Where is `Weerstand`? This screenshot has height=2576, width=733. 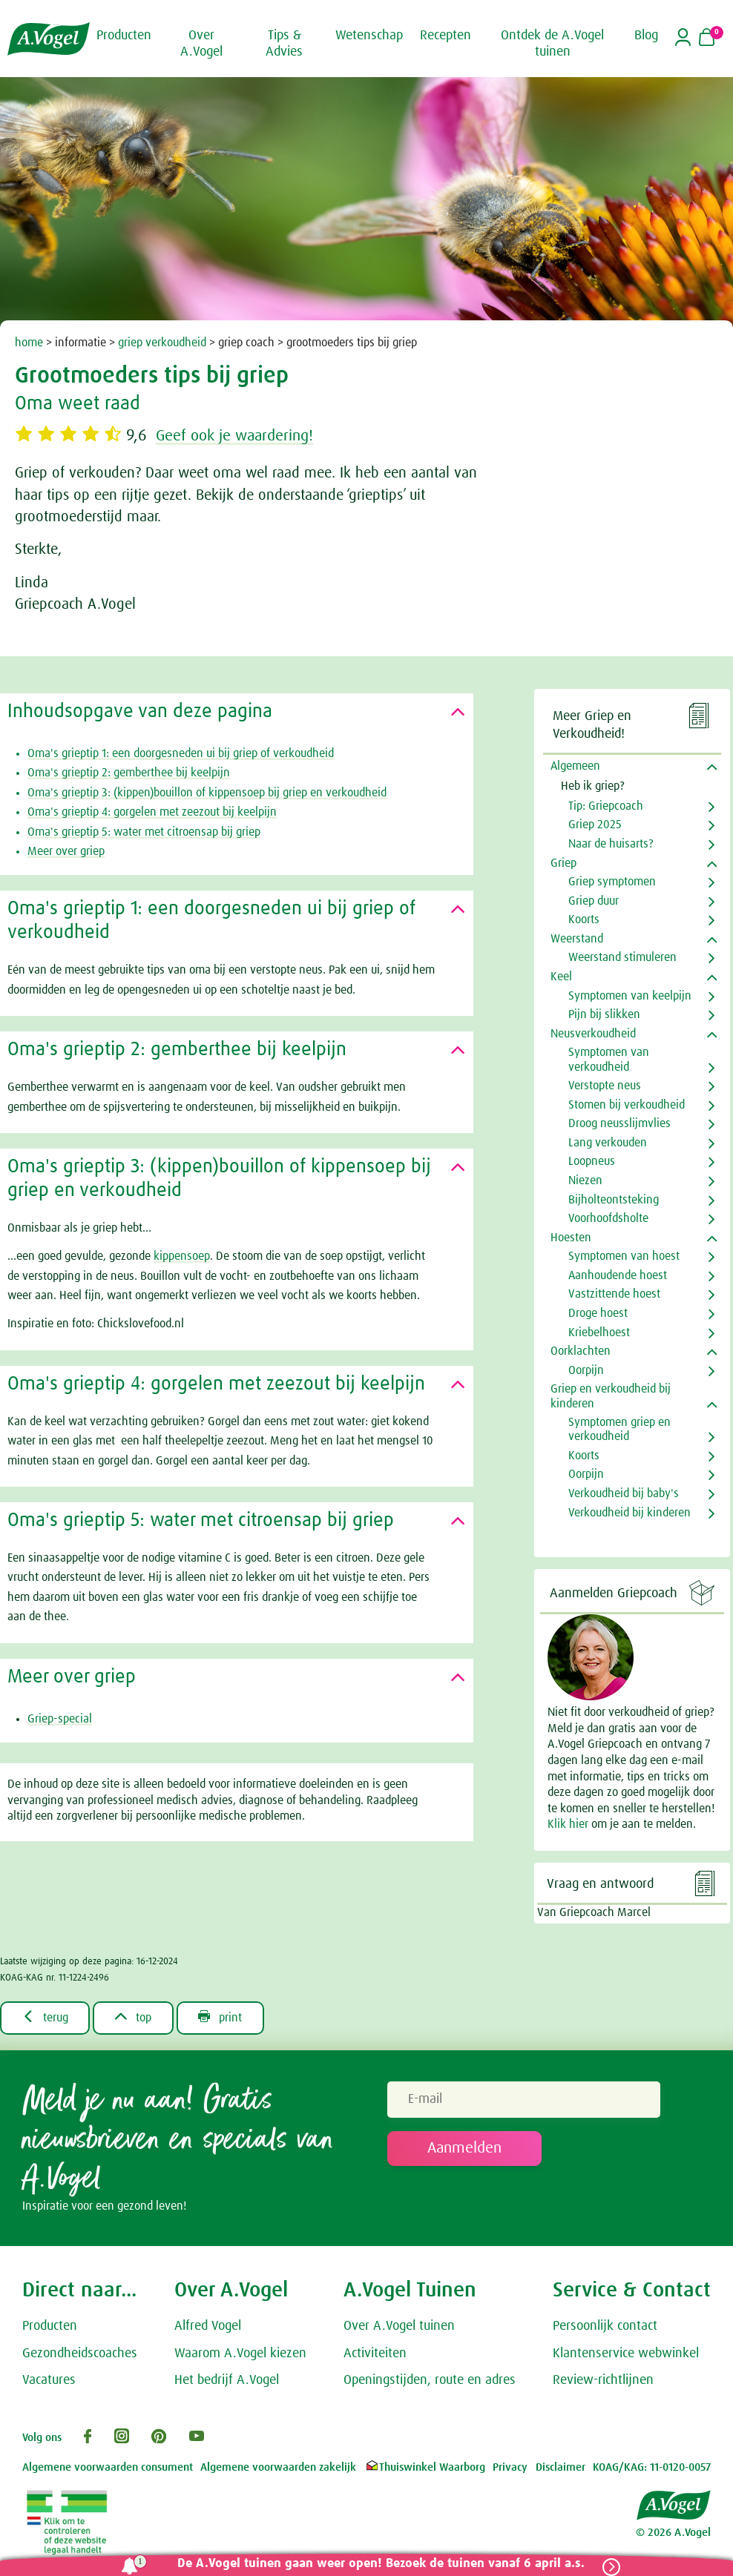
Weerstand is located at coordinates (576, 939).